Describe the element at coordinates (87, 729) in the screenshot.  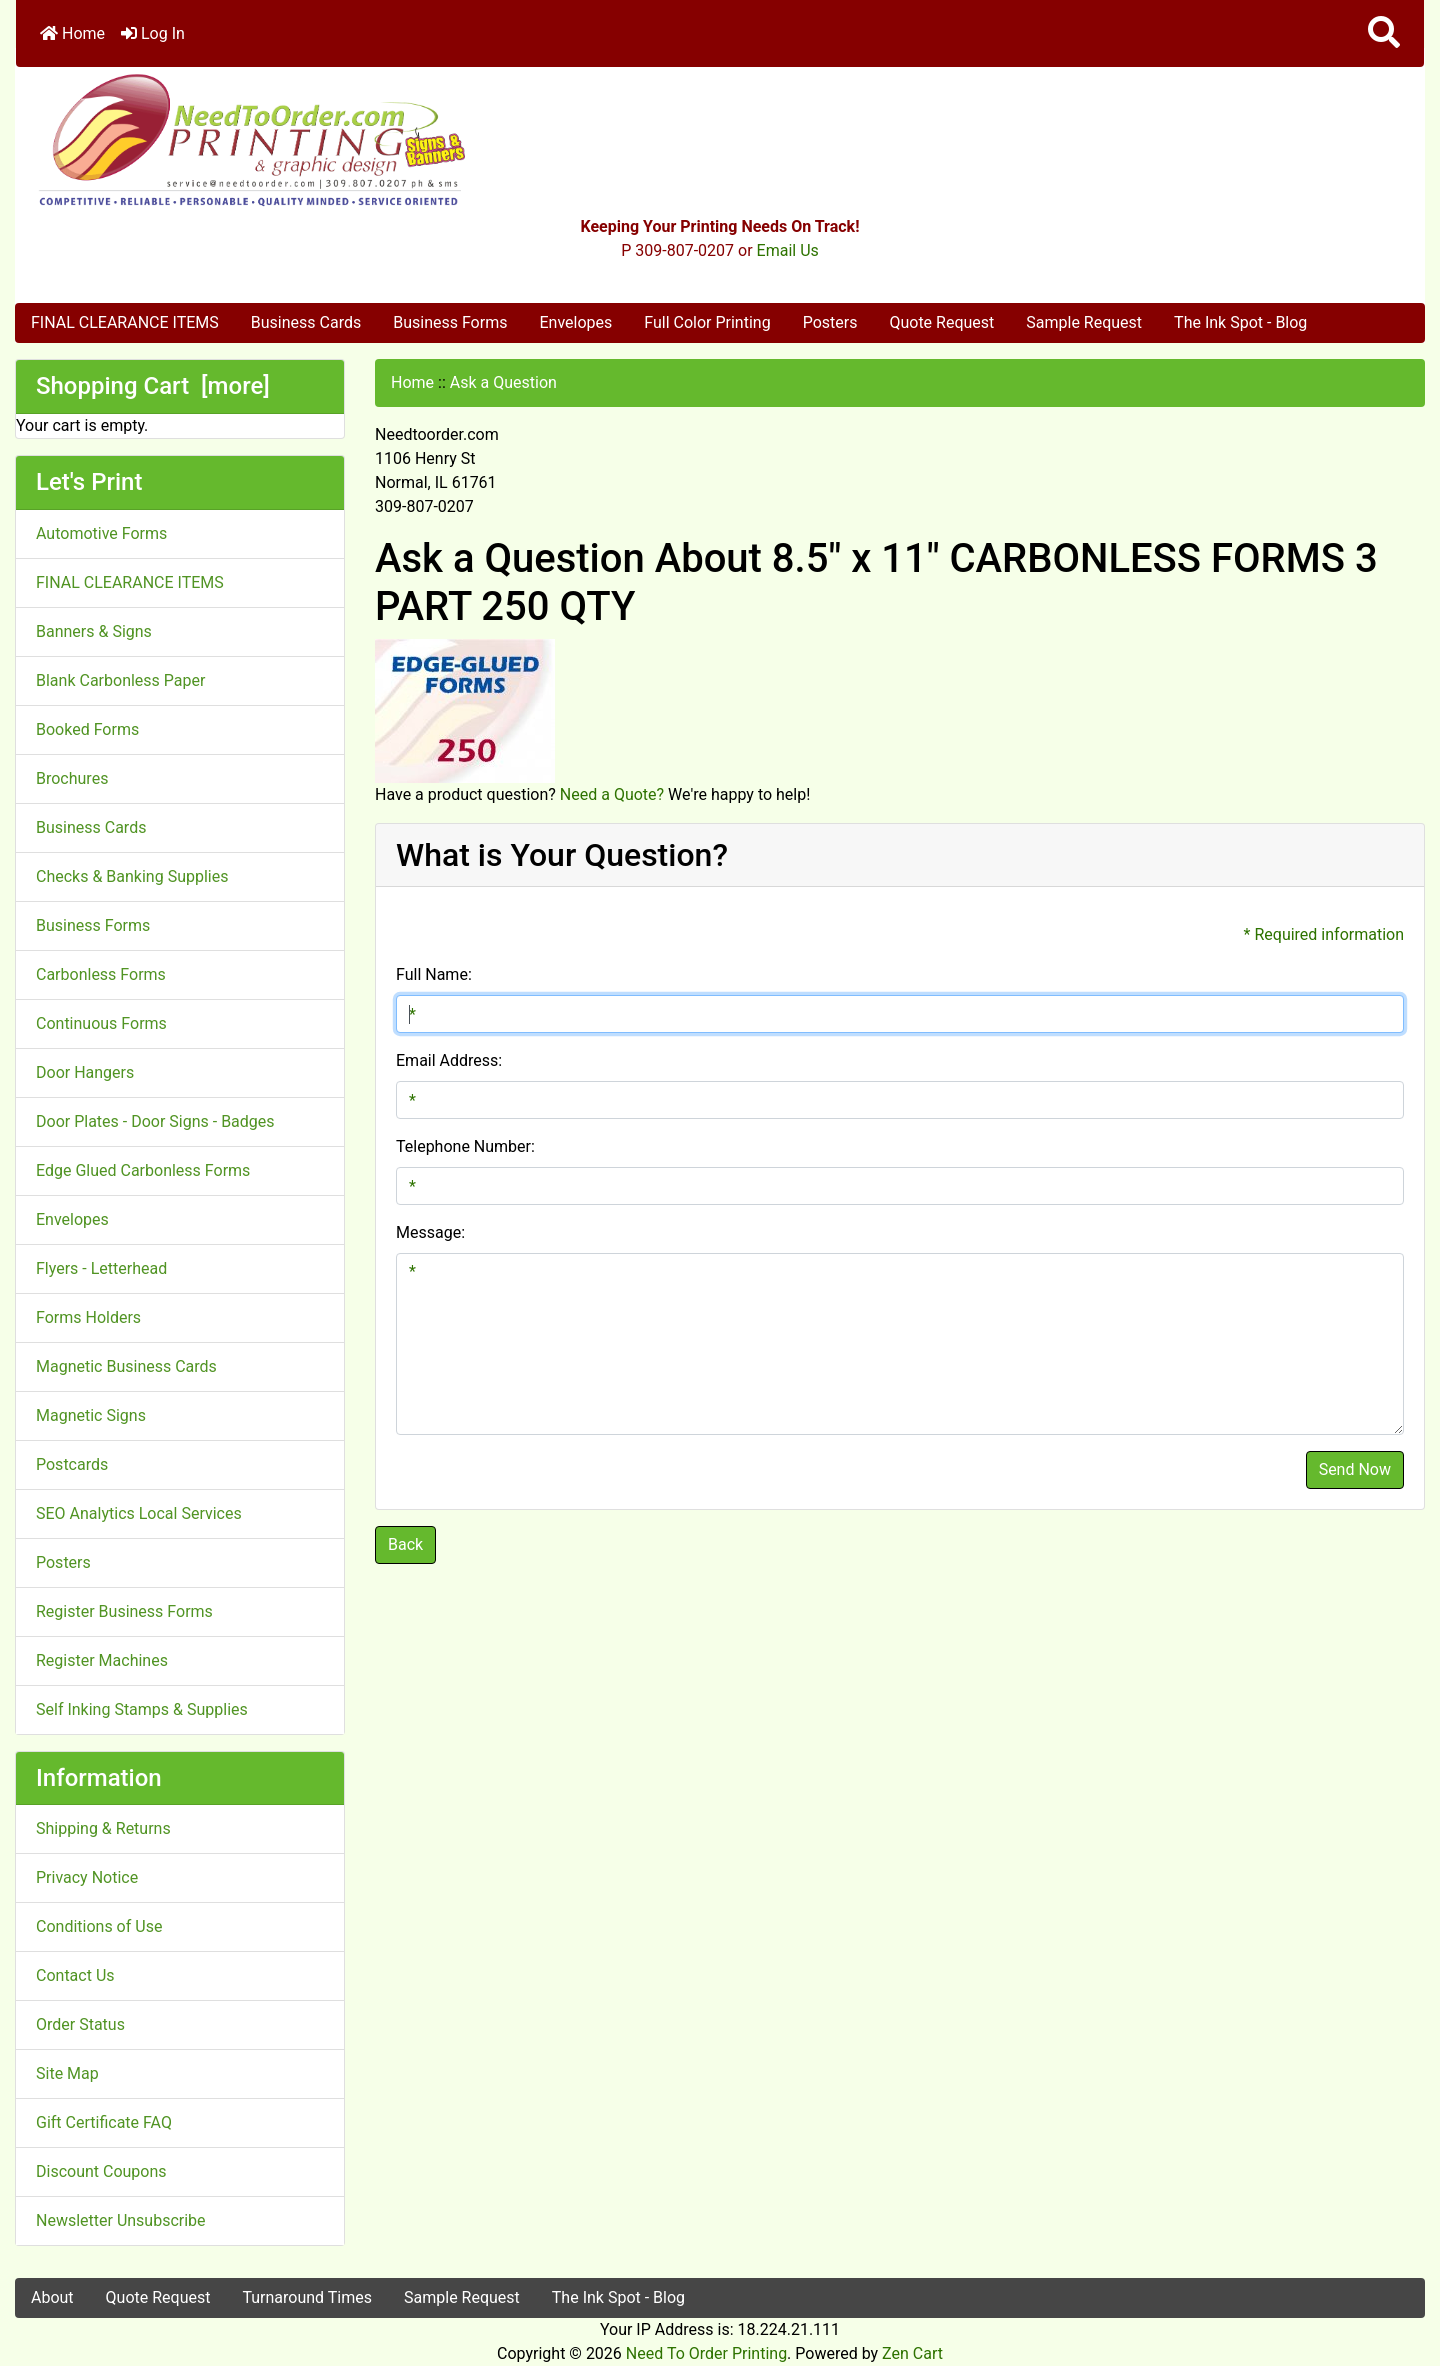
I see `Booked Forms` at that location.